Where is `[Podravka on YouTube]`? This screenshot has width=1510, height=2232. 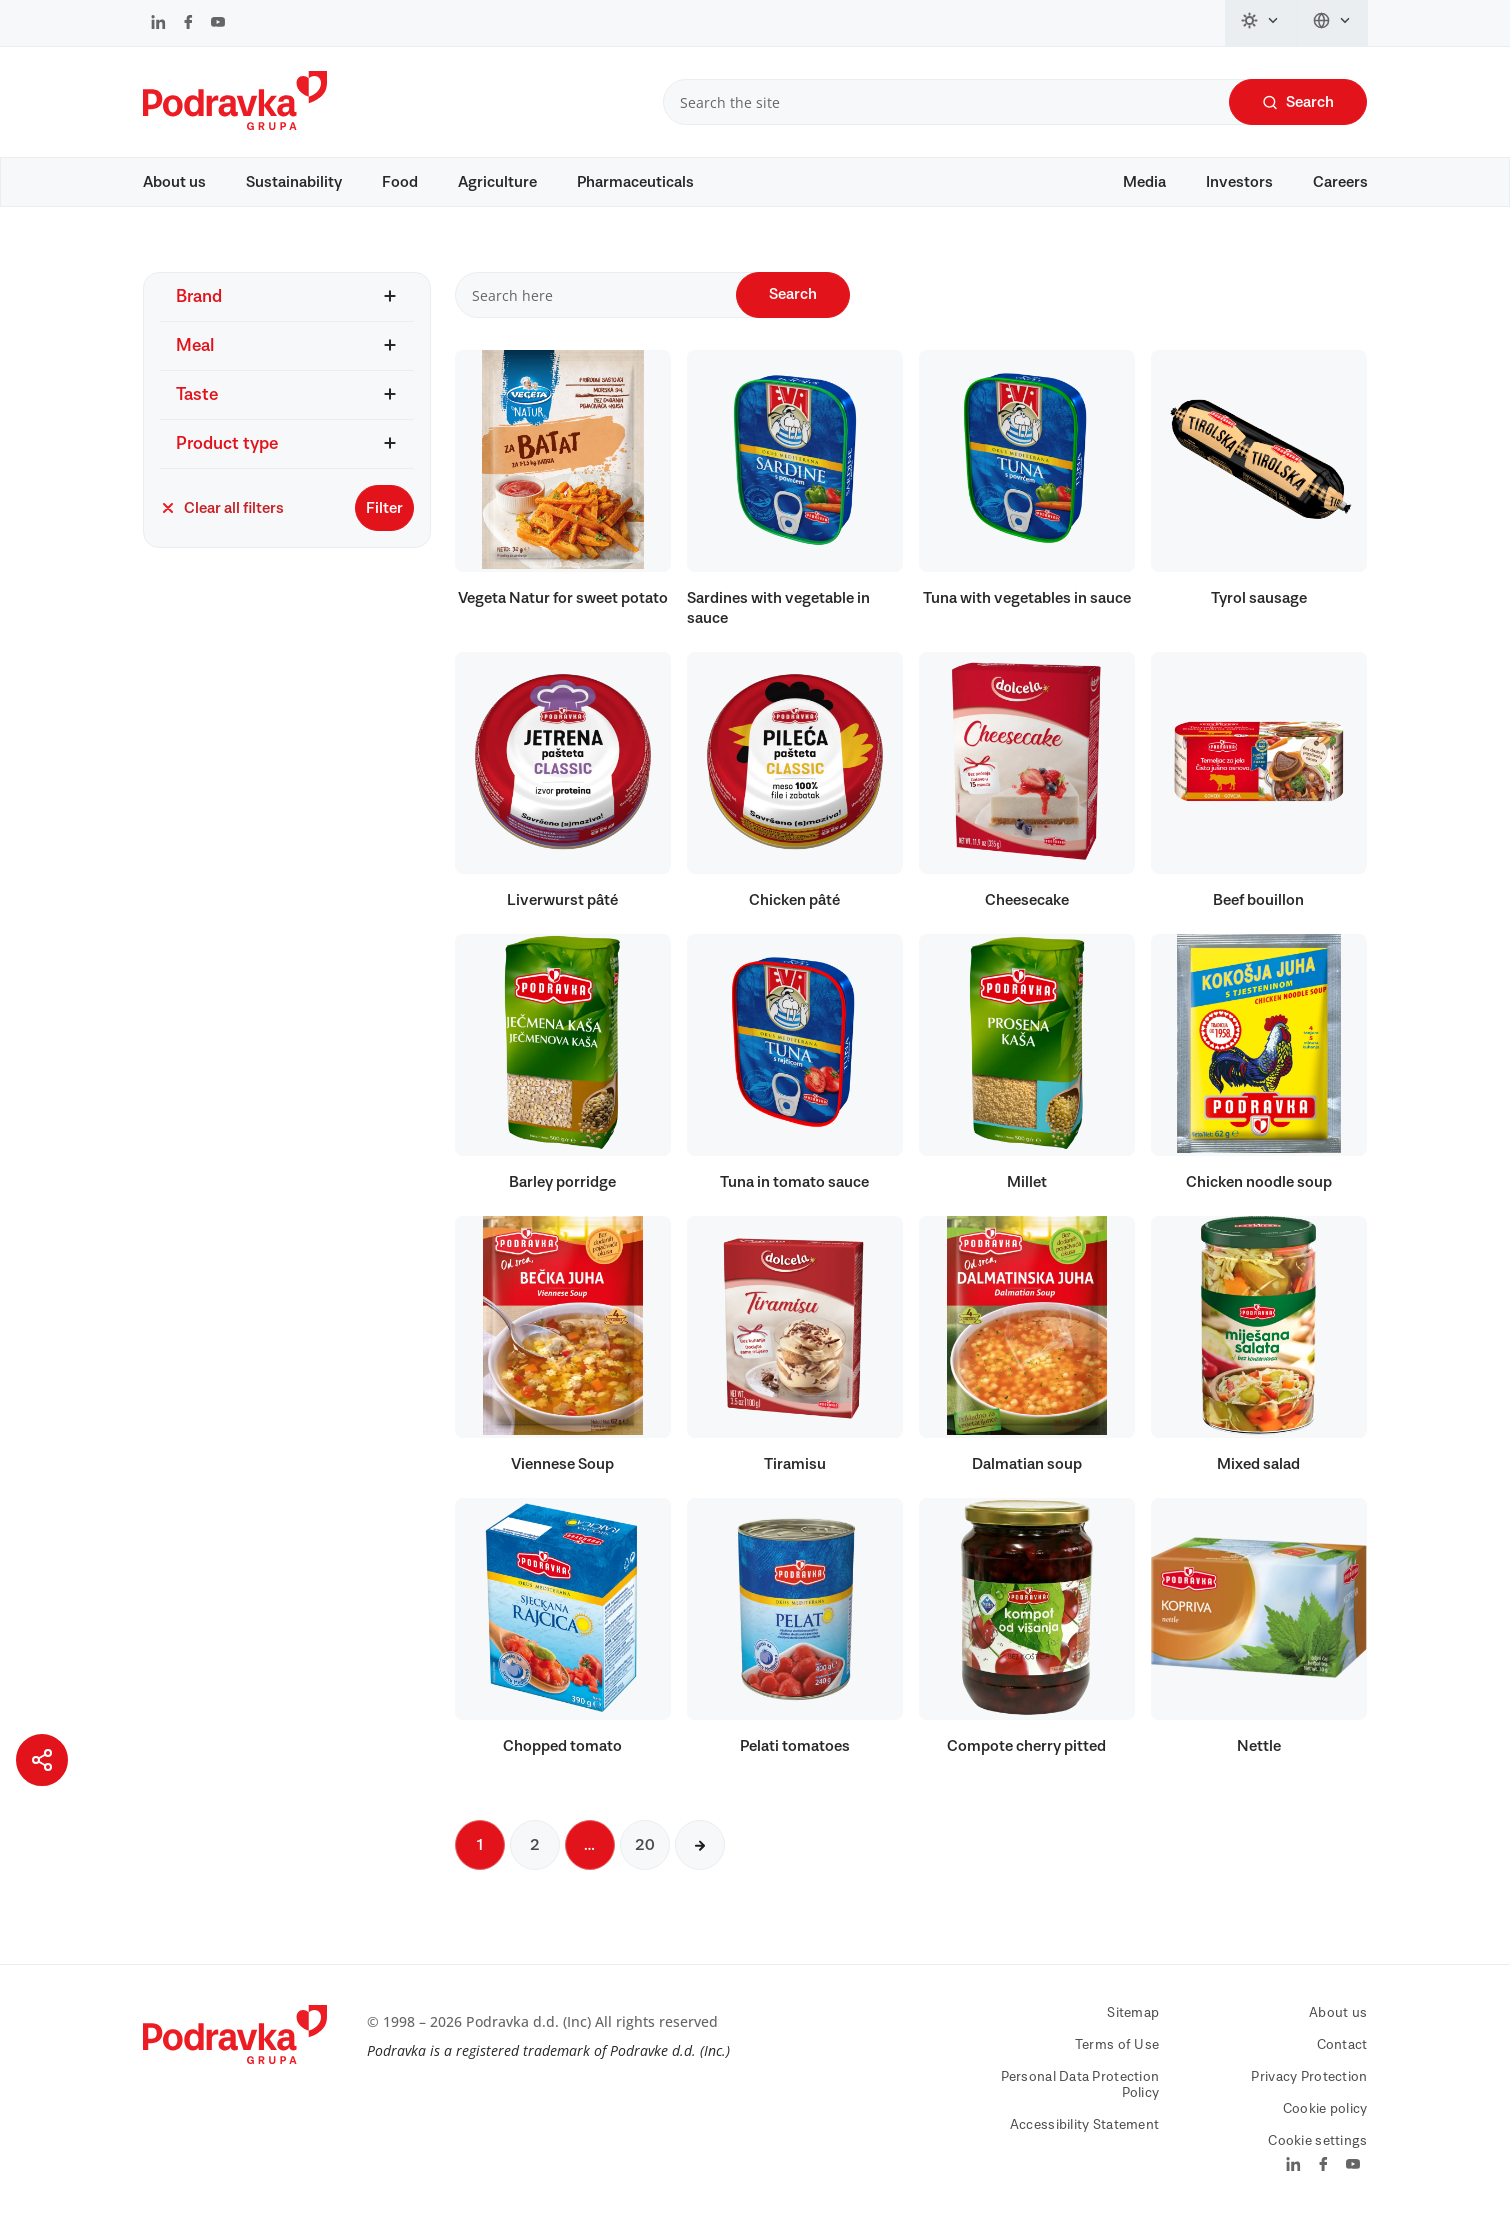
[Podravka on YouTube] is located at coordinates (218, 24).